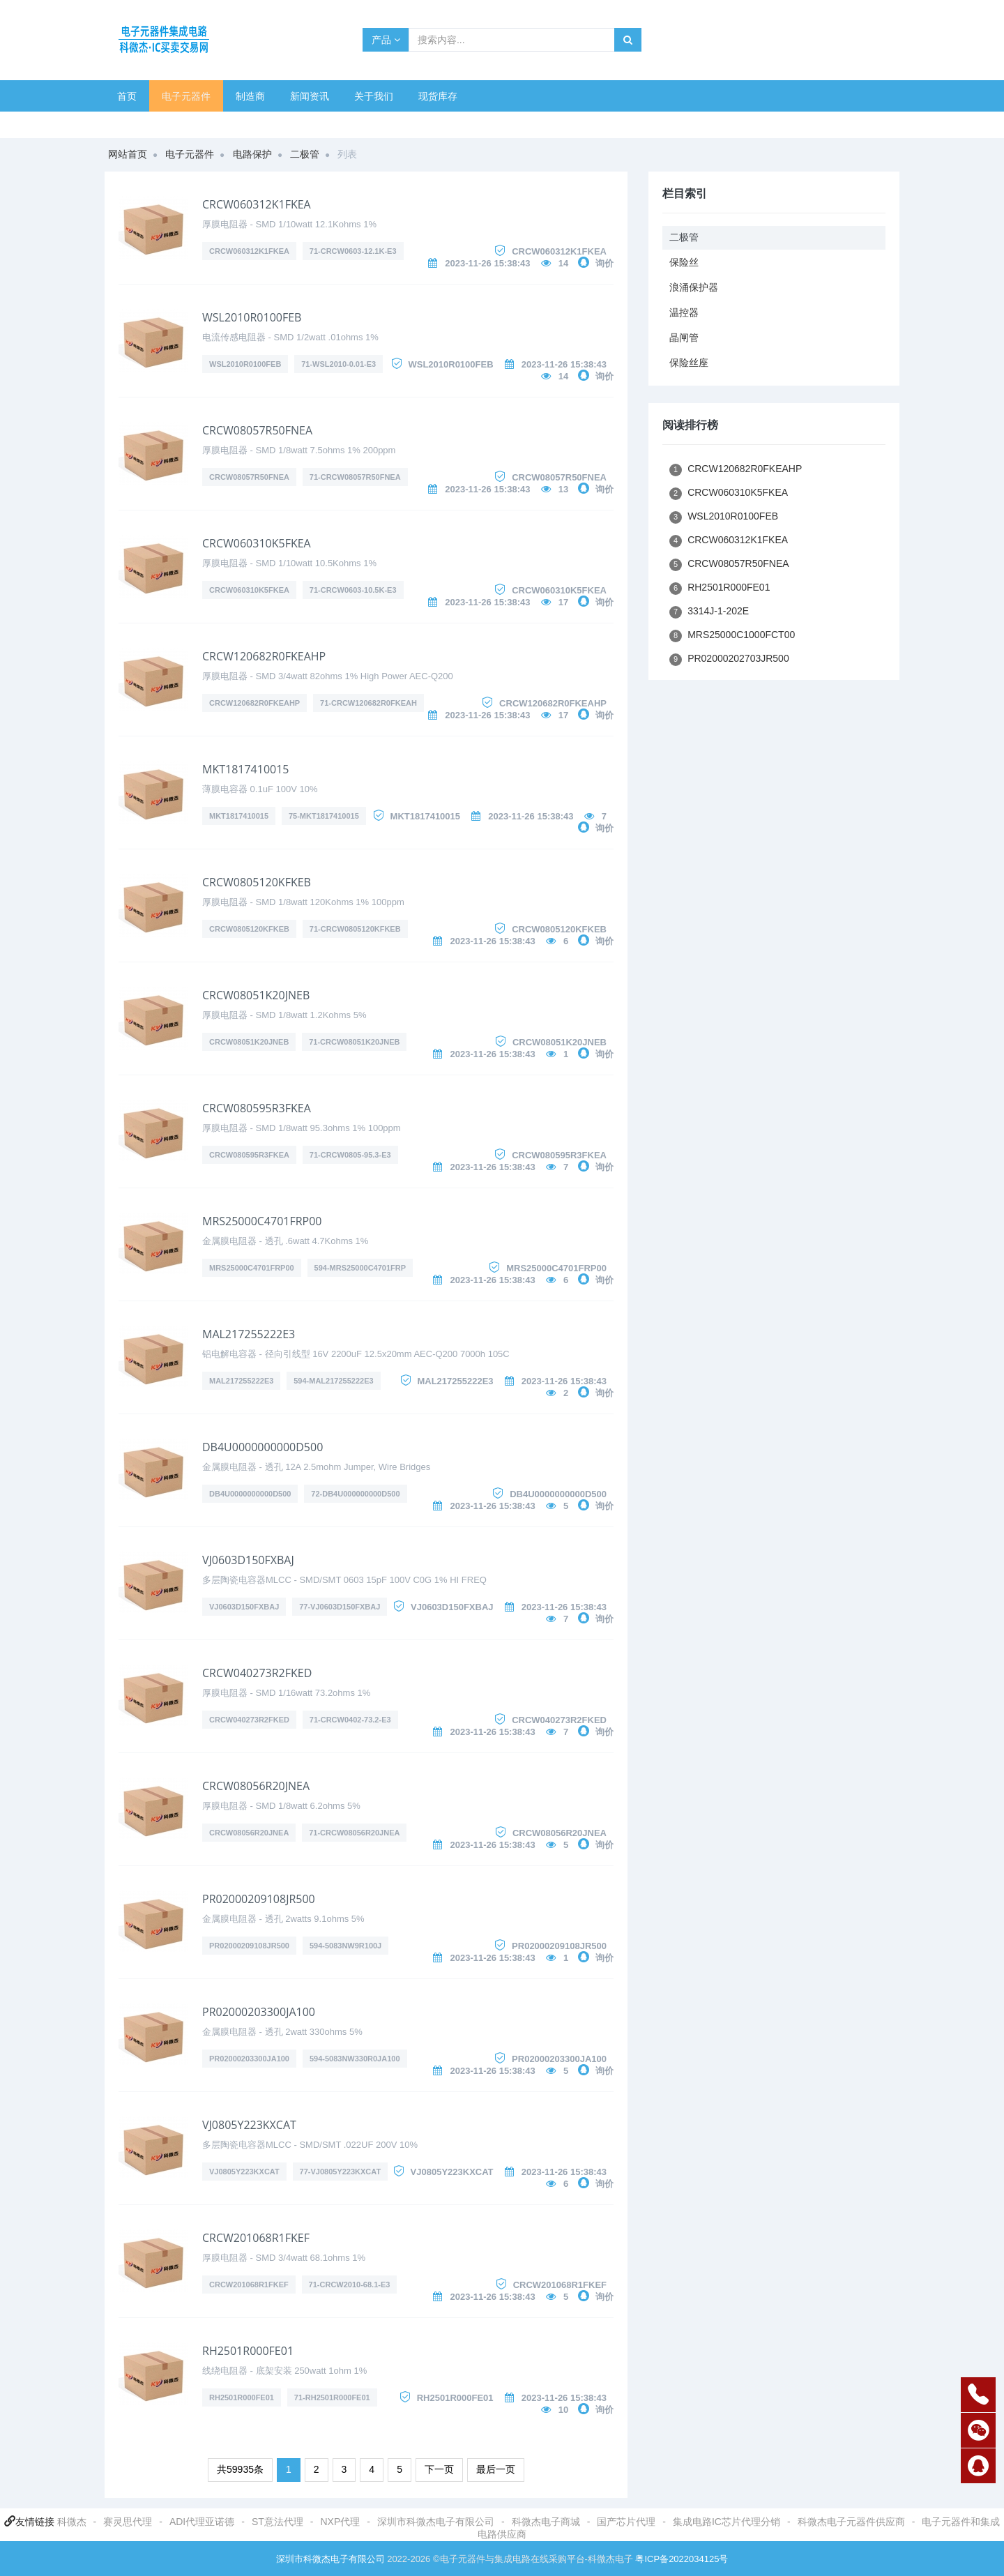 This screenshot has width=1004, height=2576. I want to click on 询价, so click(604, 263).